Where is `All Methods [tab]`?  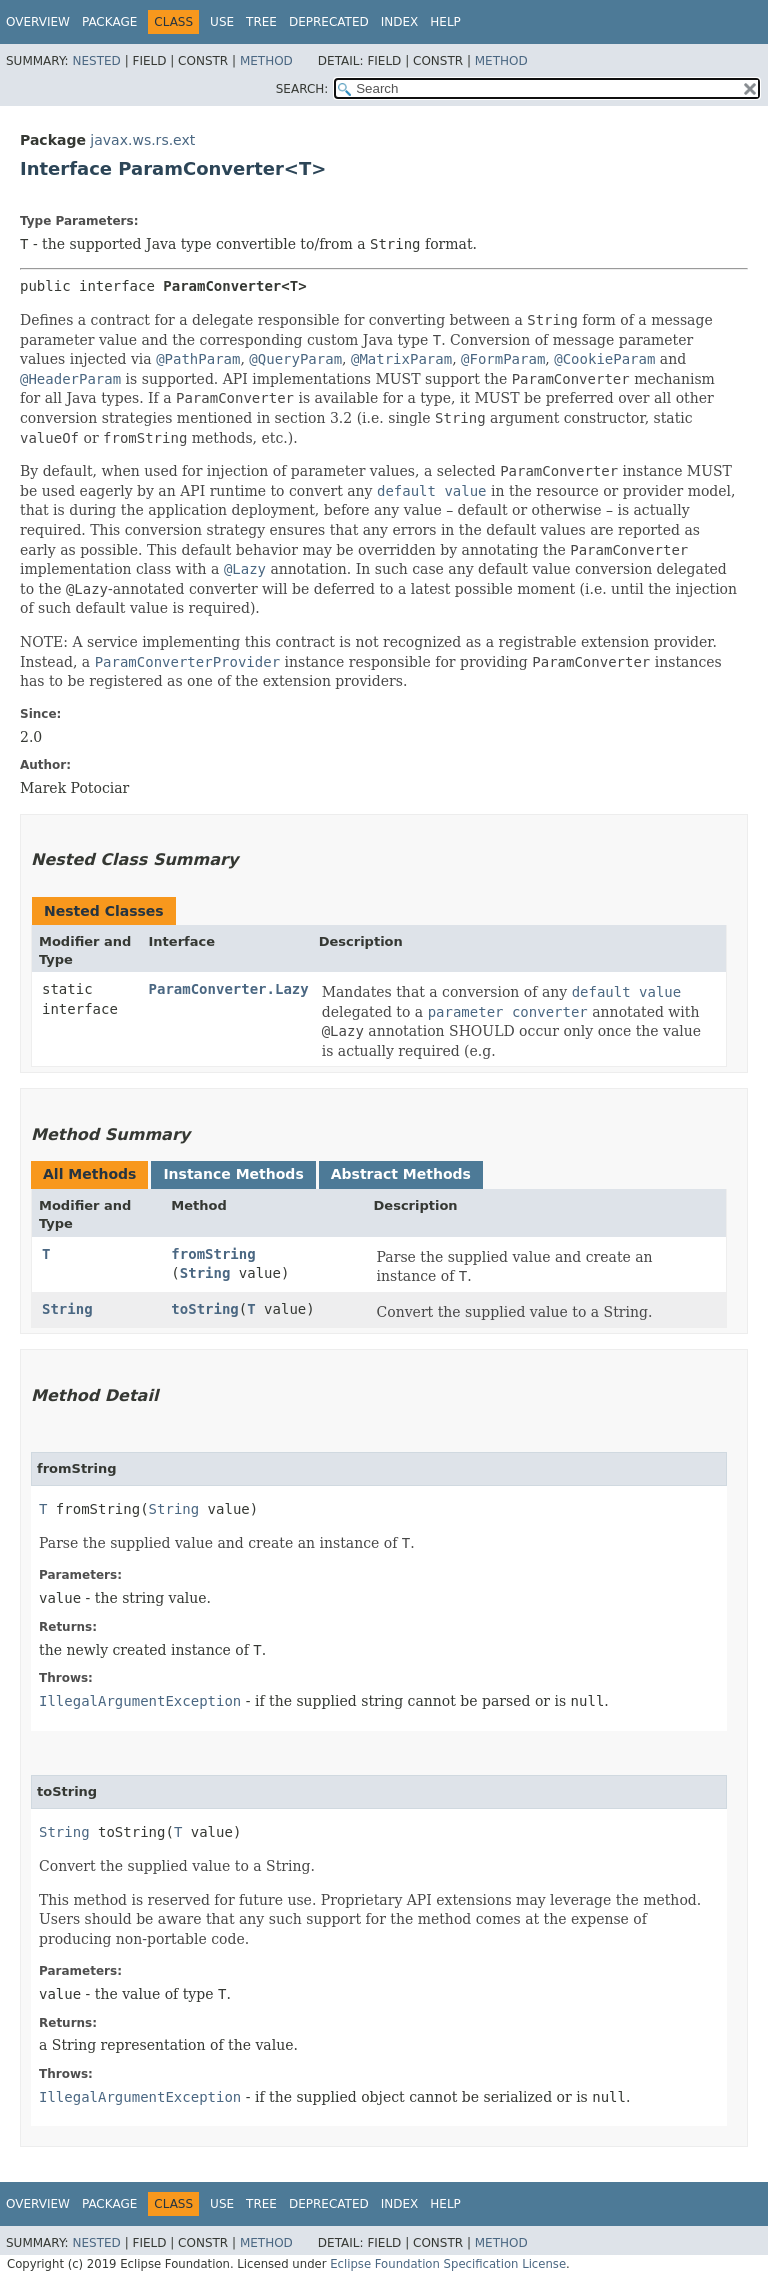 All Methods [tab] is located at coordinates (89, 1174).